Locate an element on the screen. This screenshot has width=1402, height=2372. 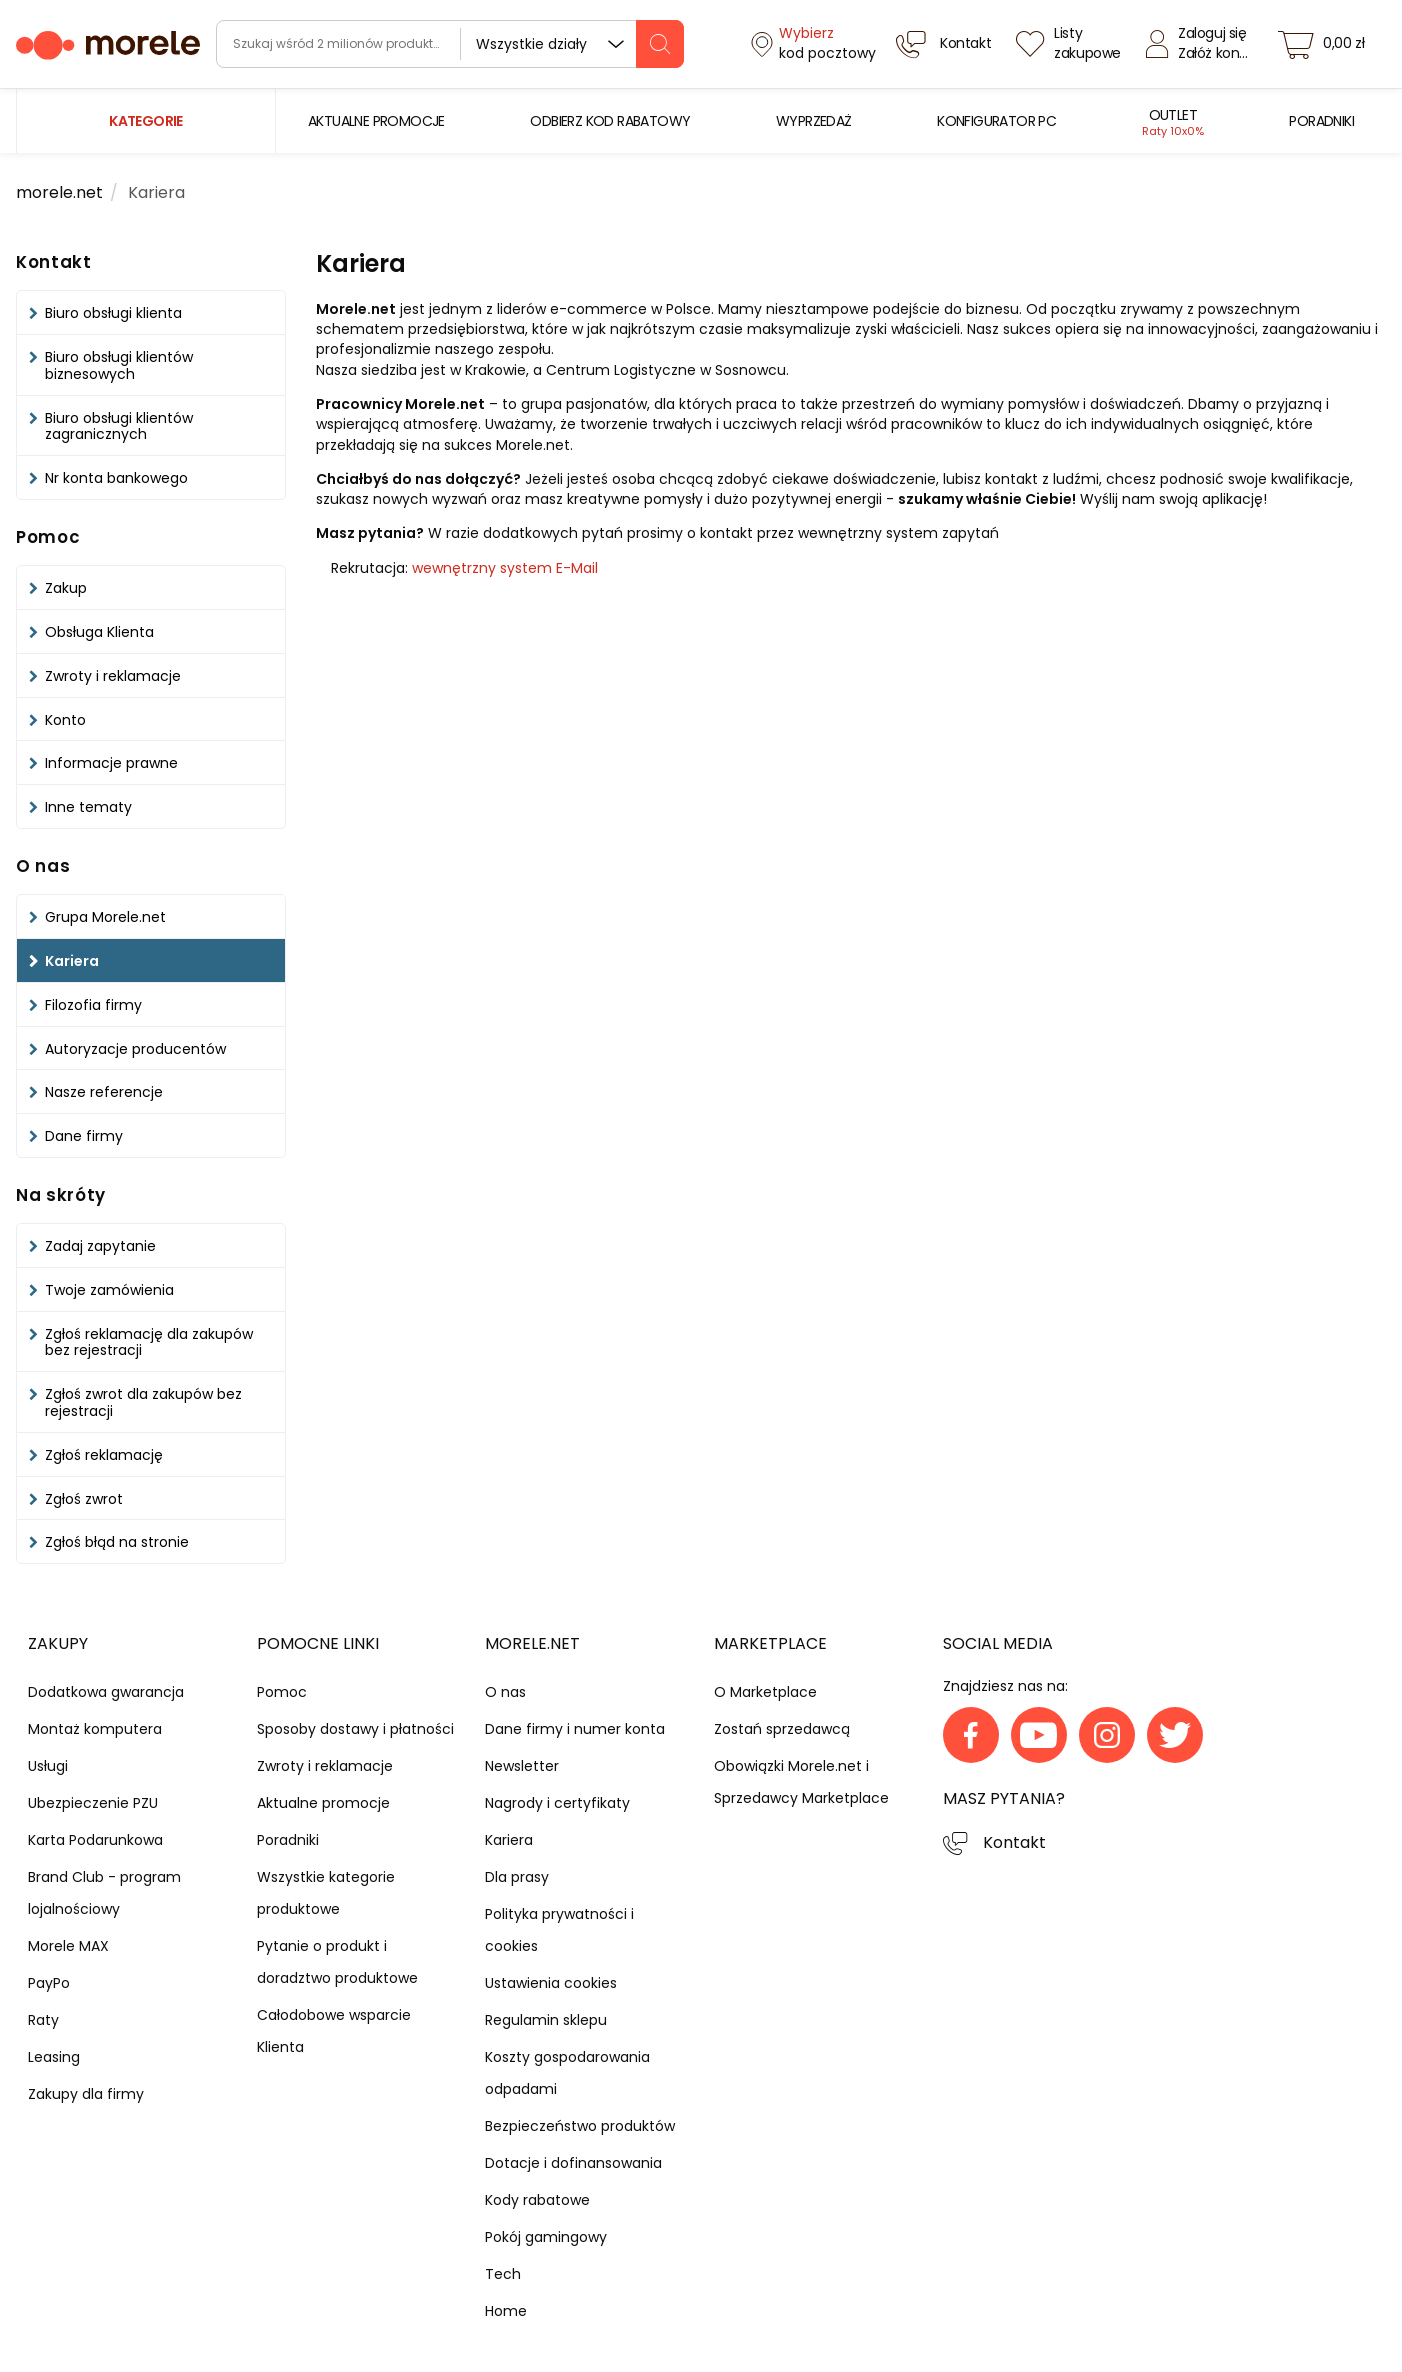
Brand Club - program lojalnościowy is located at coordinates (104, 1893).